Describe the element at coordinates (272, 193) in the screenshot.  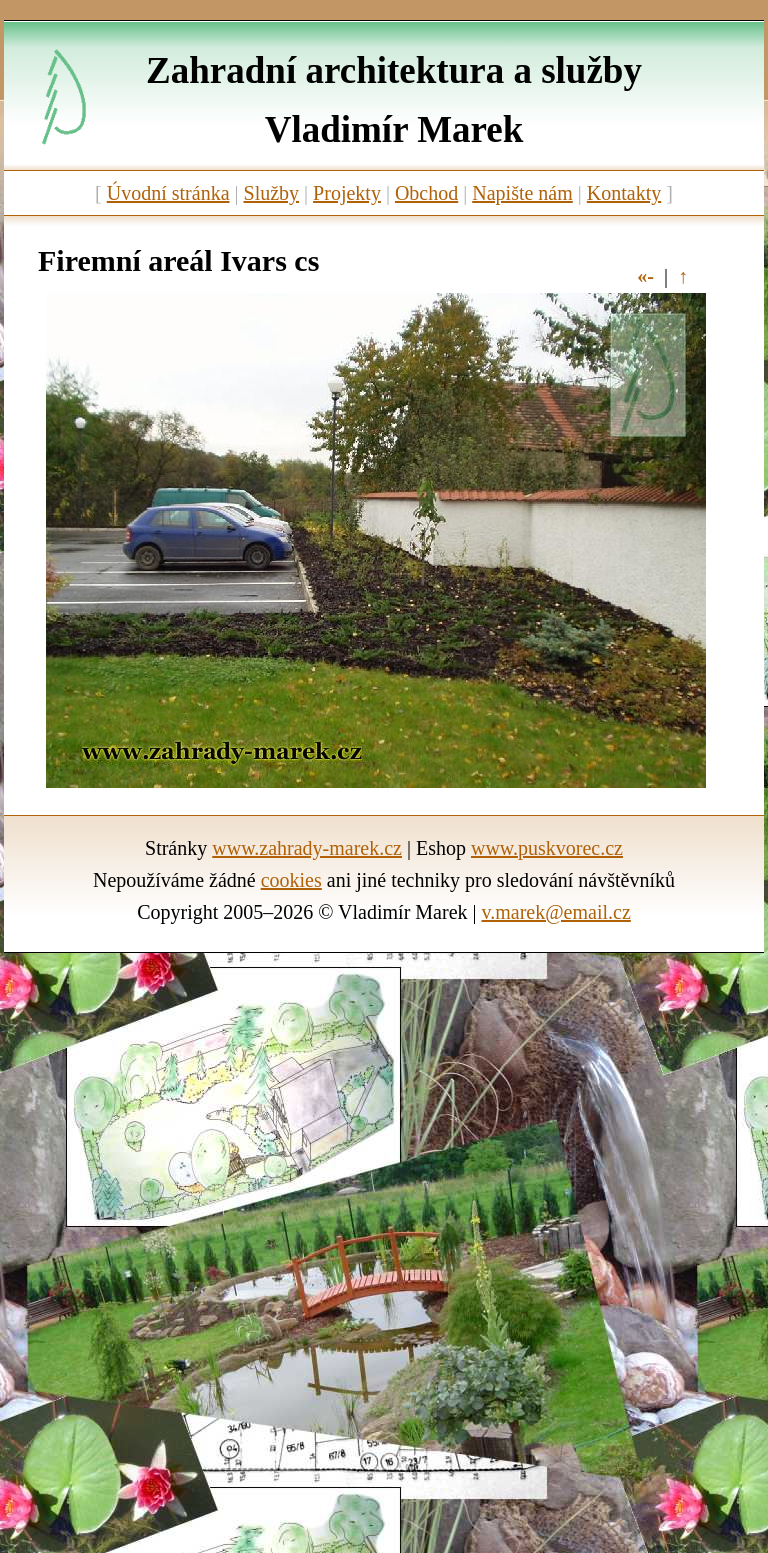
I see `Služby` at that location.